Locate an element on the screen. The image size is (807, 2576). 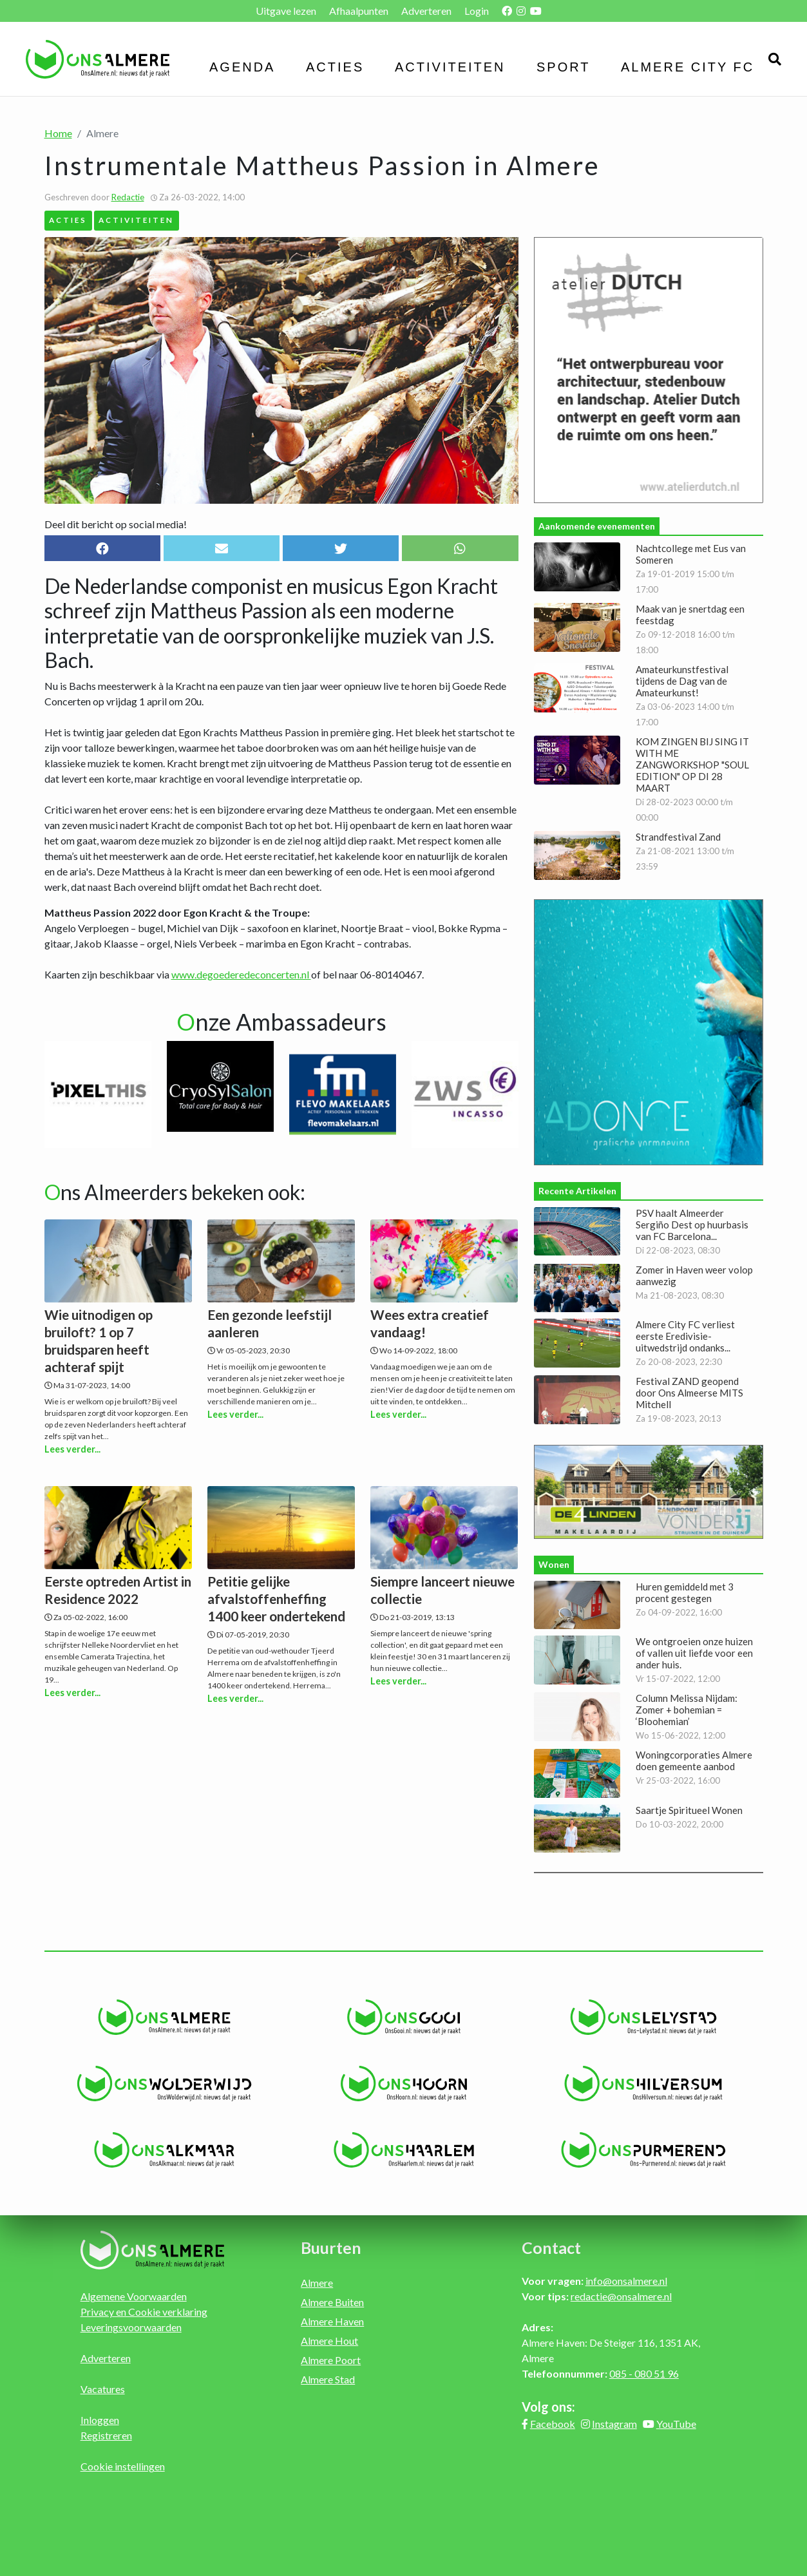
Redactie is located at coordinates (127, 197).